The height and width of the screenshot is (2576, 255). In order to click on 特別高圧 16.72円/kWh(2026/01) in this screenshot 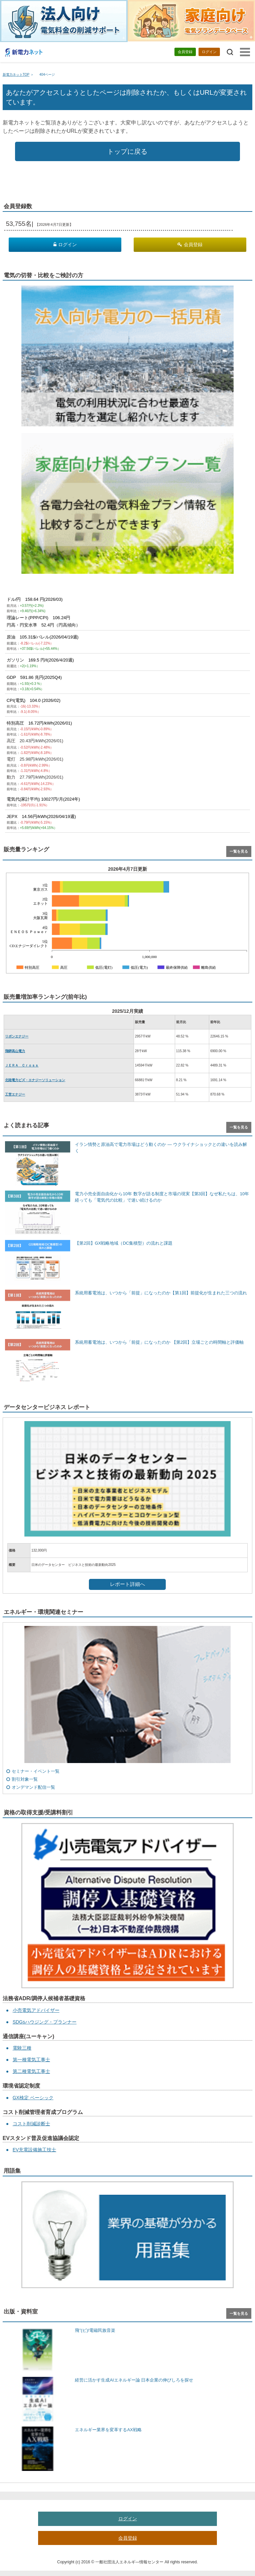, I will do `click(39, 723)`.